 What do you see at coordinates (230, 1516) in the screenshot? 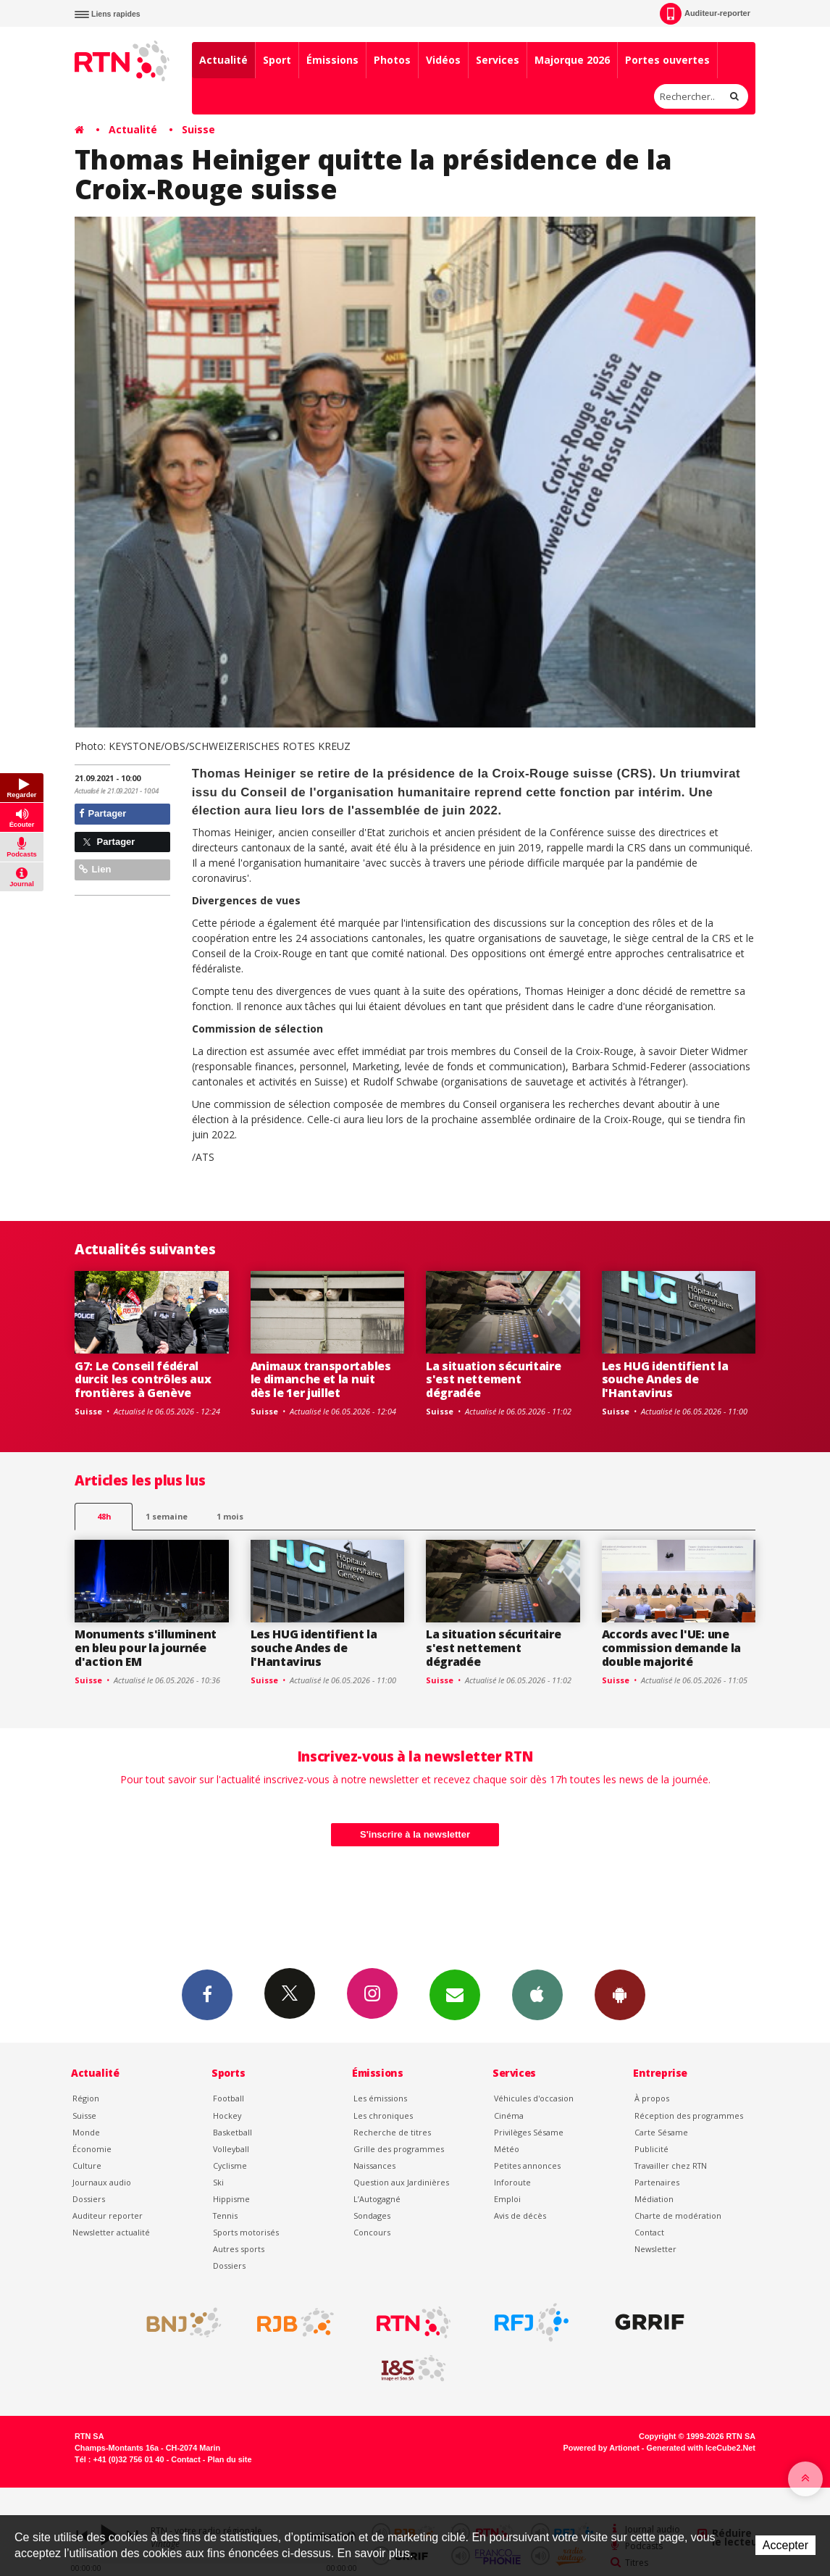
I see `1 mois [most-1mo]` at bounding box center [230, 1516].